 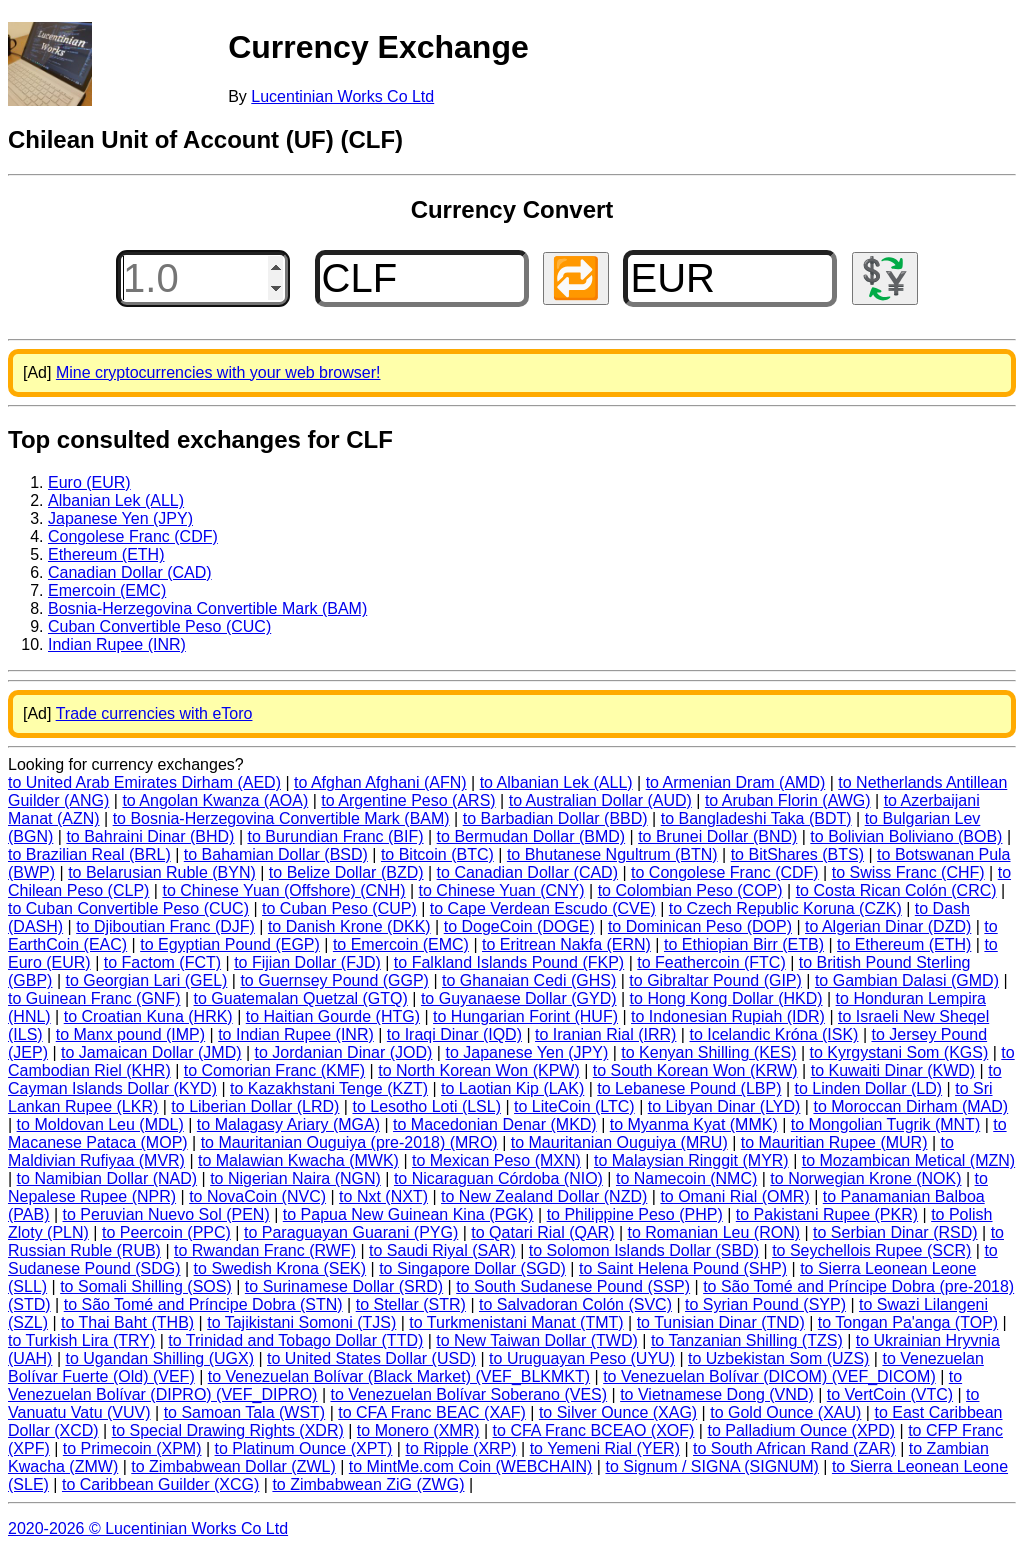 I want to click on to South African Rand (ZAR), so click(x=794, y=1448).